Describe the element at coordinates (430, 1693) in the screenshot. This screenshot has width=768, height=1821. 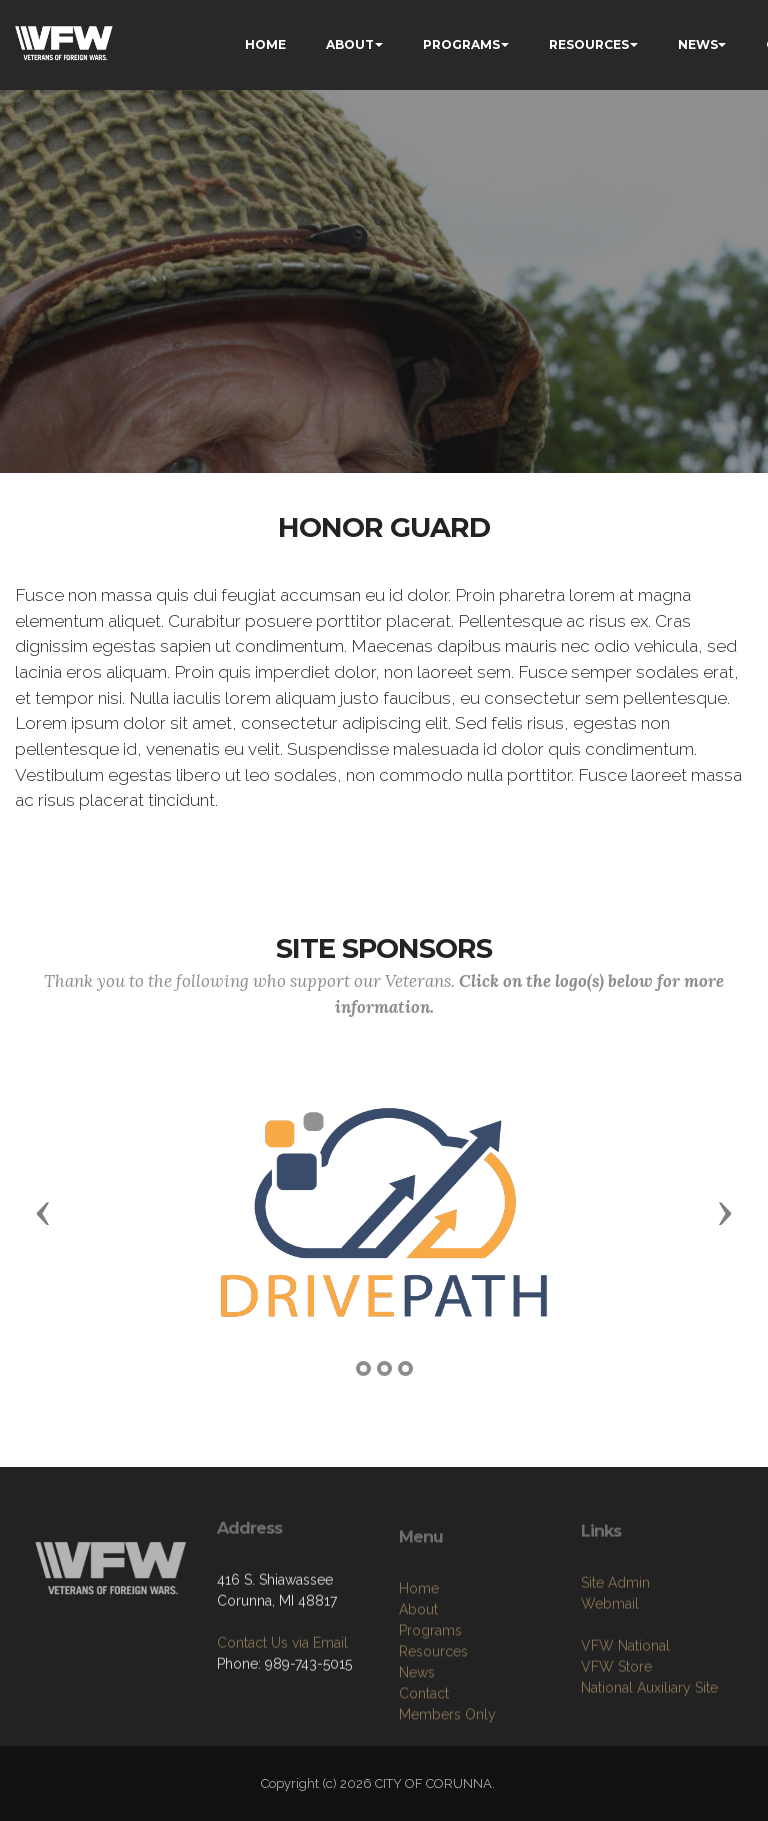
I see `Programs` at that location.